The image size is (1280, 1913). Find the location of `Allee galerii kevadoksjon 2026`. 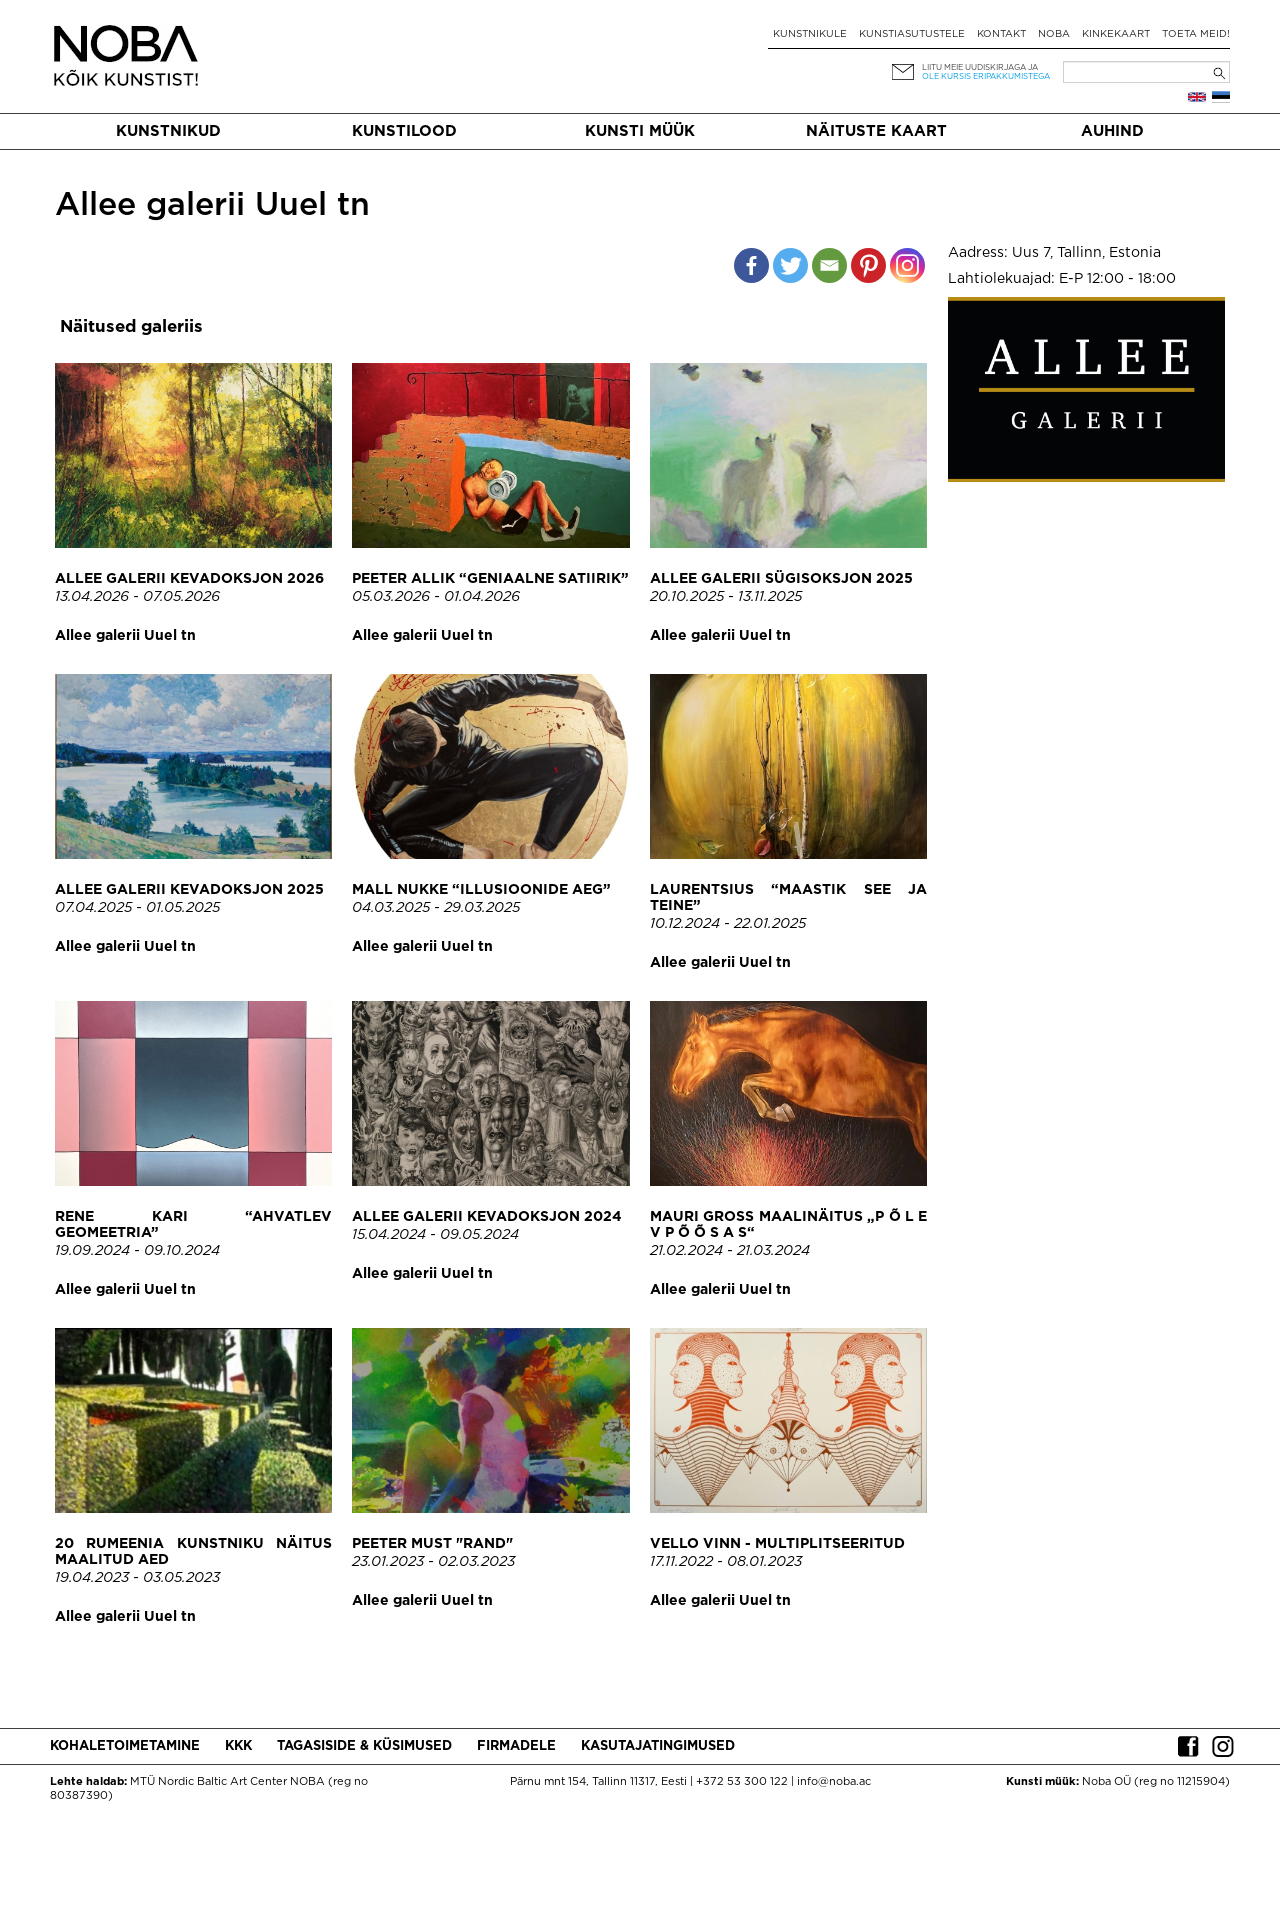

Allee galerii kevadoksjon 2026 is located at coordinates (189, 579).